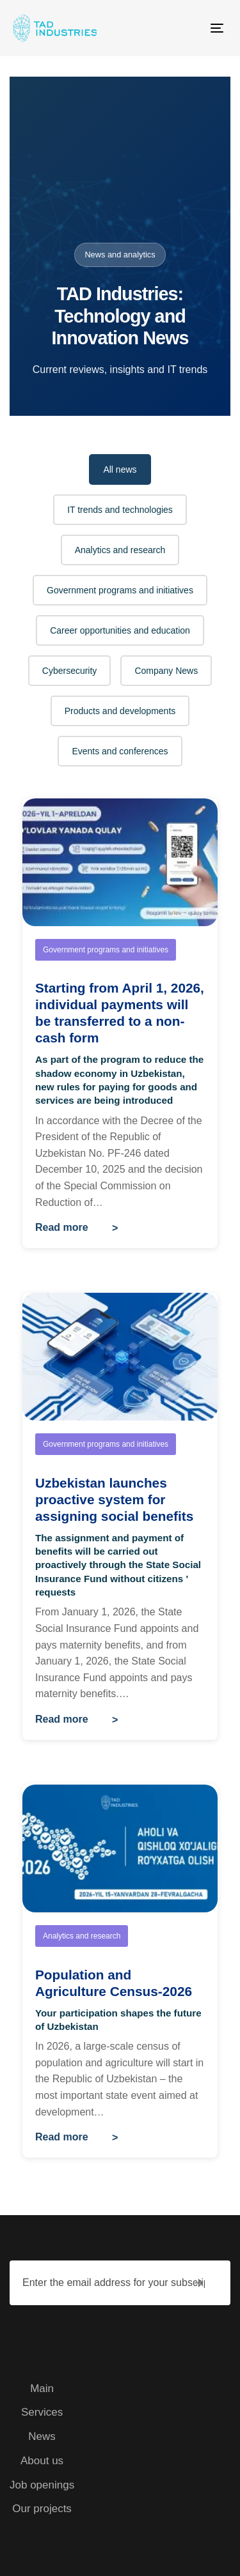 The width and height of the screenshot is (240, 2576). I want to click on Services, so click(42, 2412).